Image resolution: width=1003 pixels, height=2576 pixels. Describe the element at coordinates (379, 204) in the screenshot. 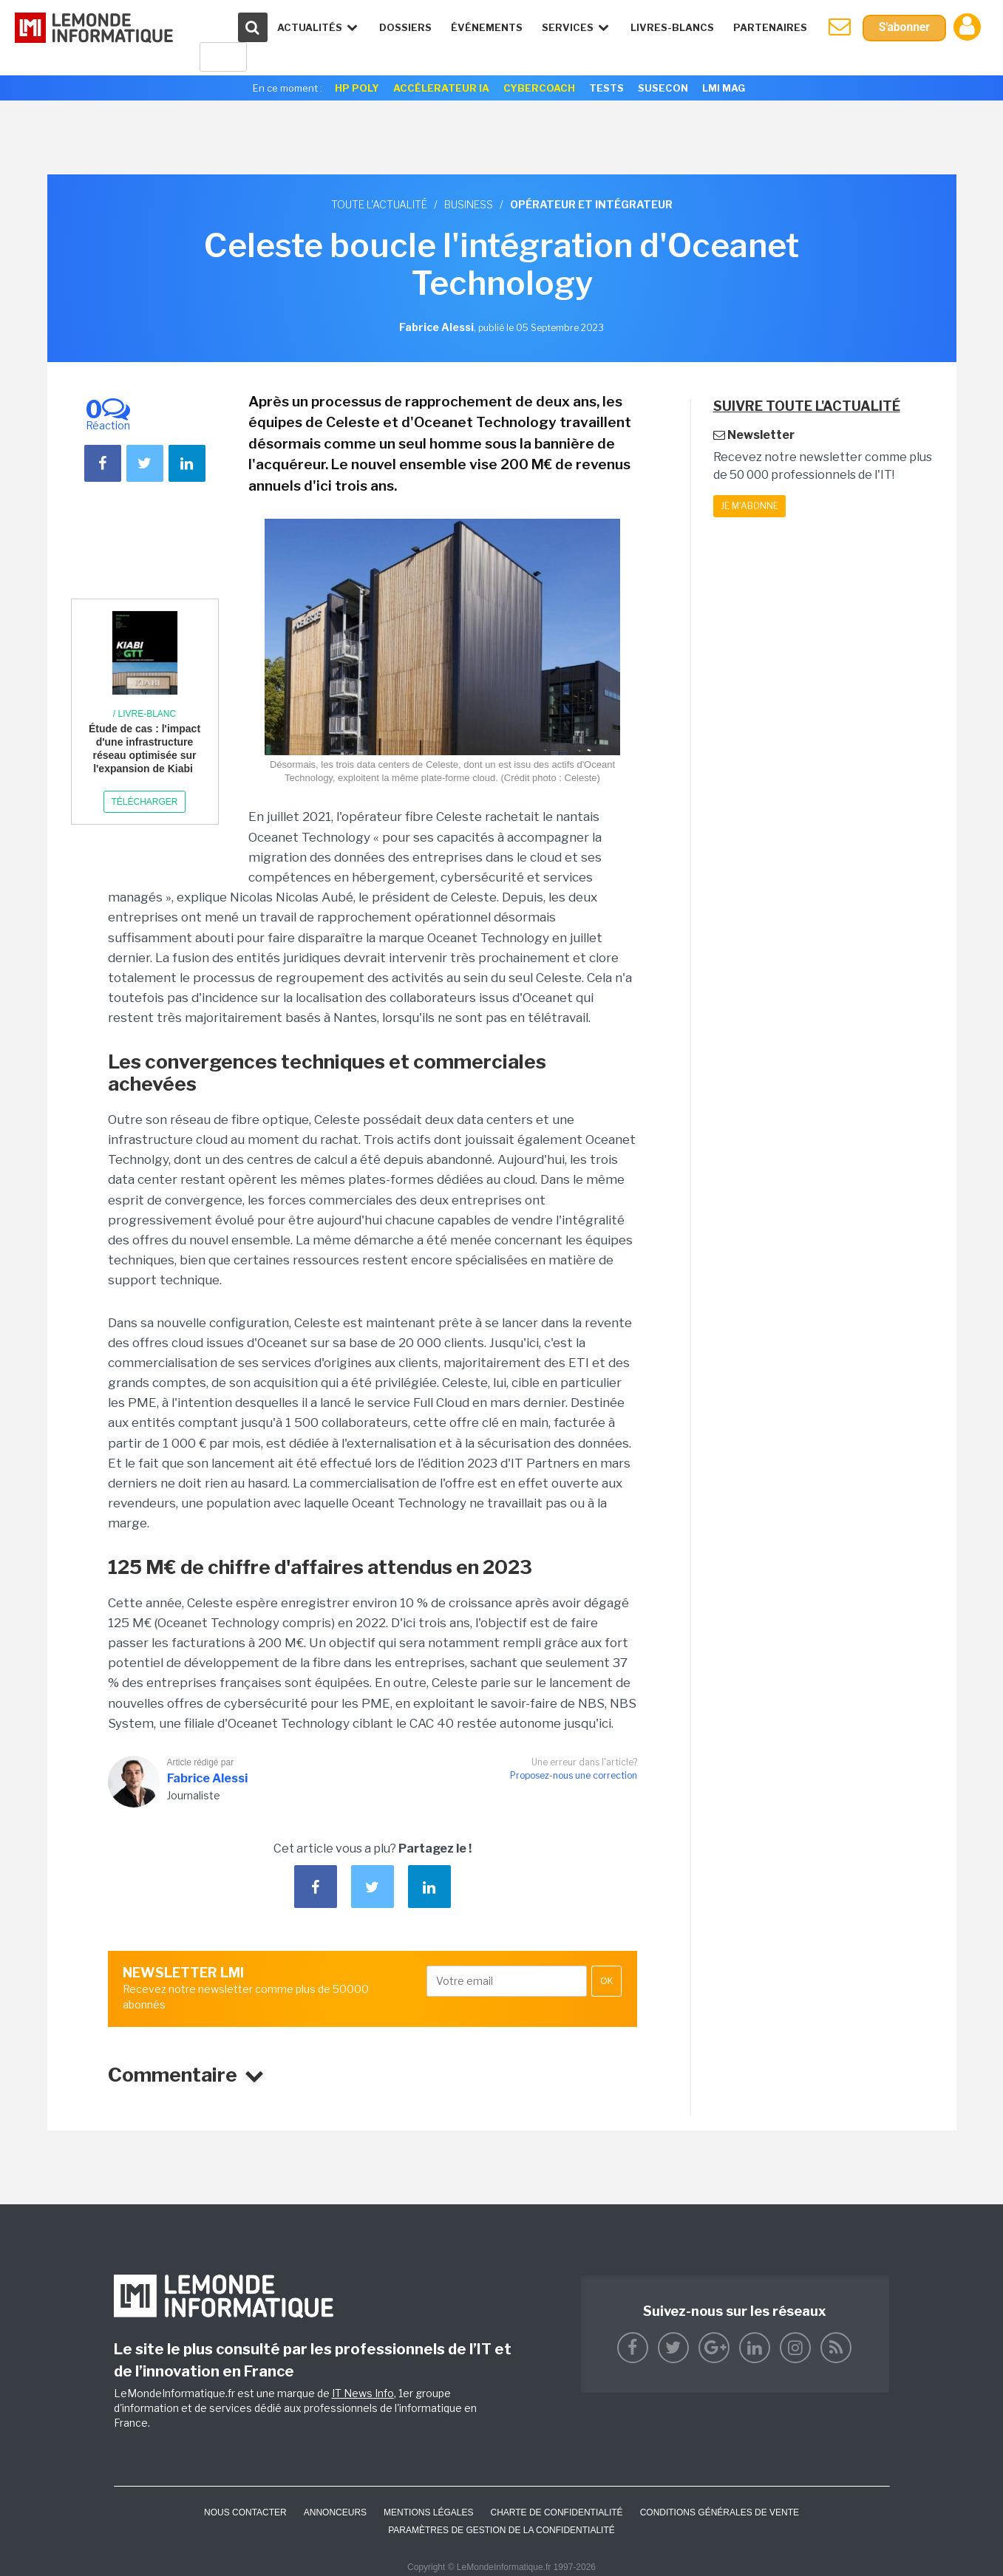

I see `Toute l'actualité` at that location.